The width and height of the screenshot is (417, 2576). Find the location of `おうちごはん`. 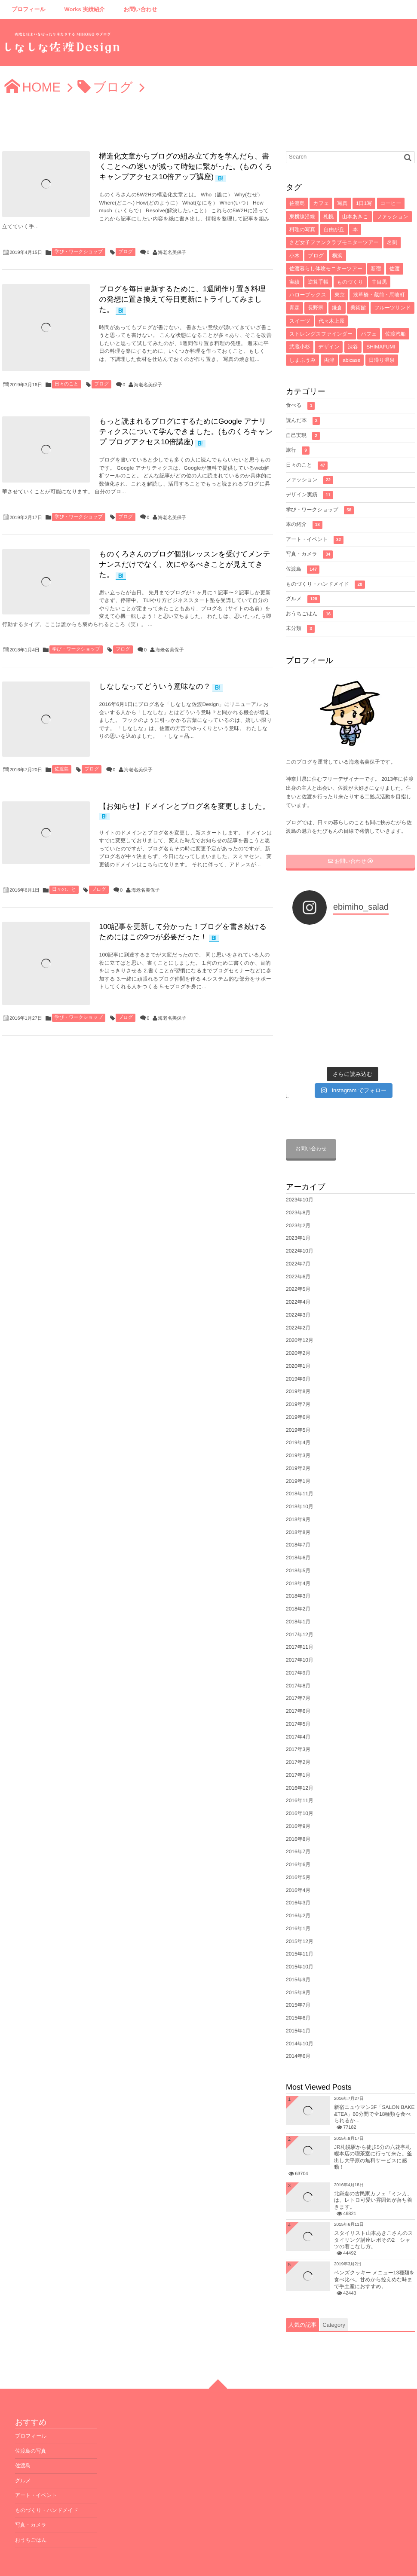

おうちごはん is located at coordinates (309, 614).